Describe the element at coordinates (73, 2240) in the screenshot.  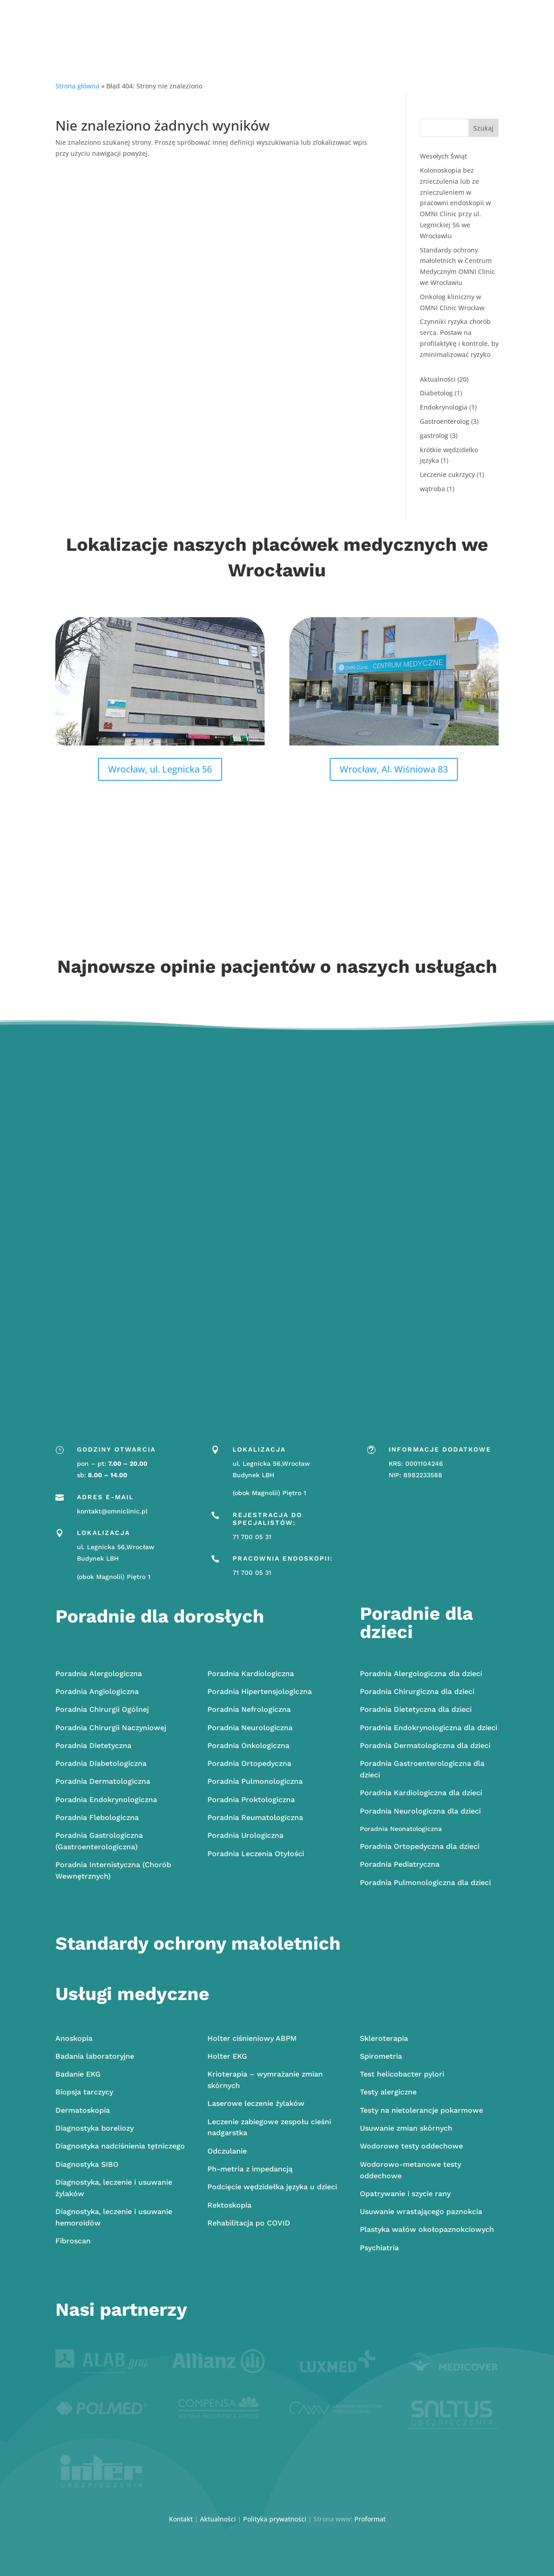
I see `Fibroscan` at that location.